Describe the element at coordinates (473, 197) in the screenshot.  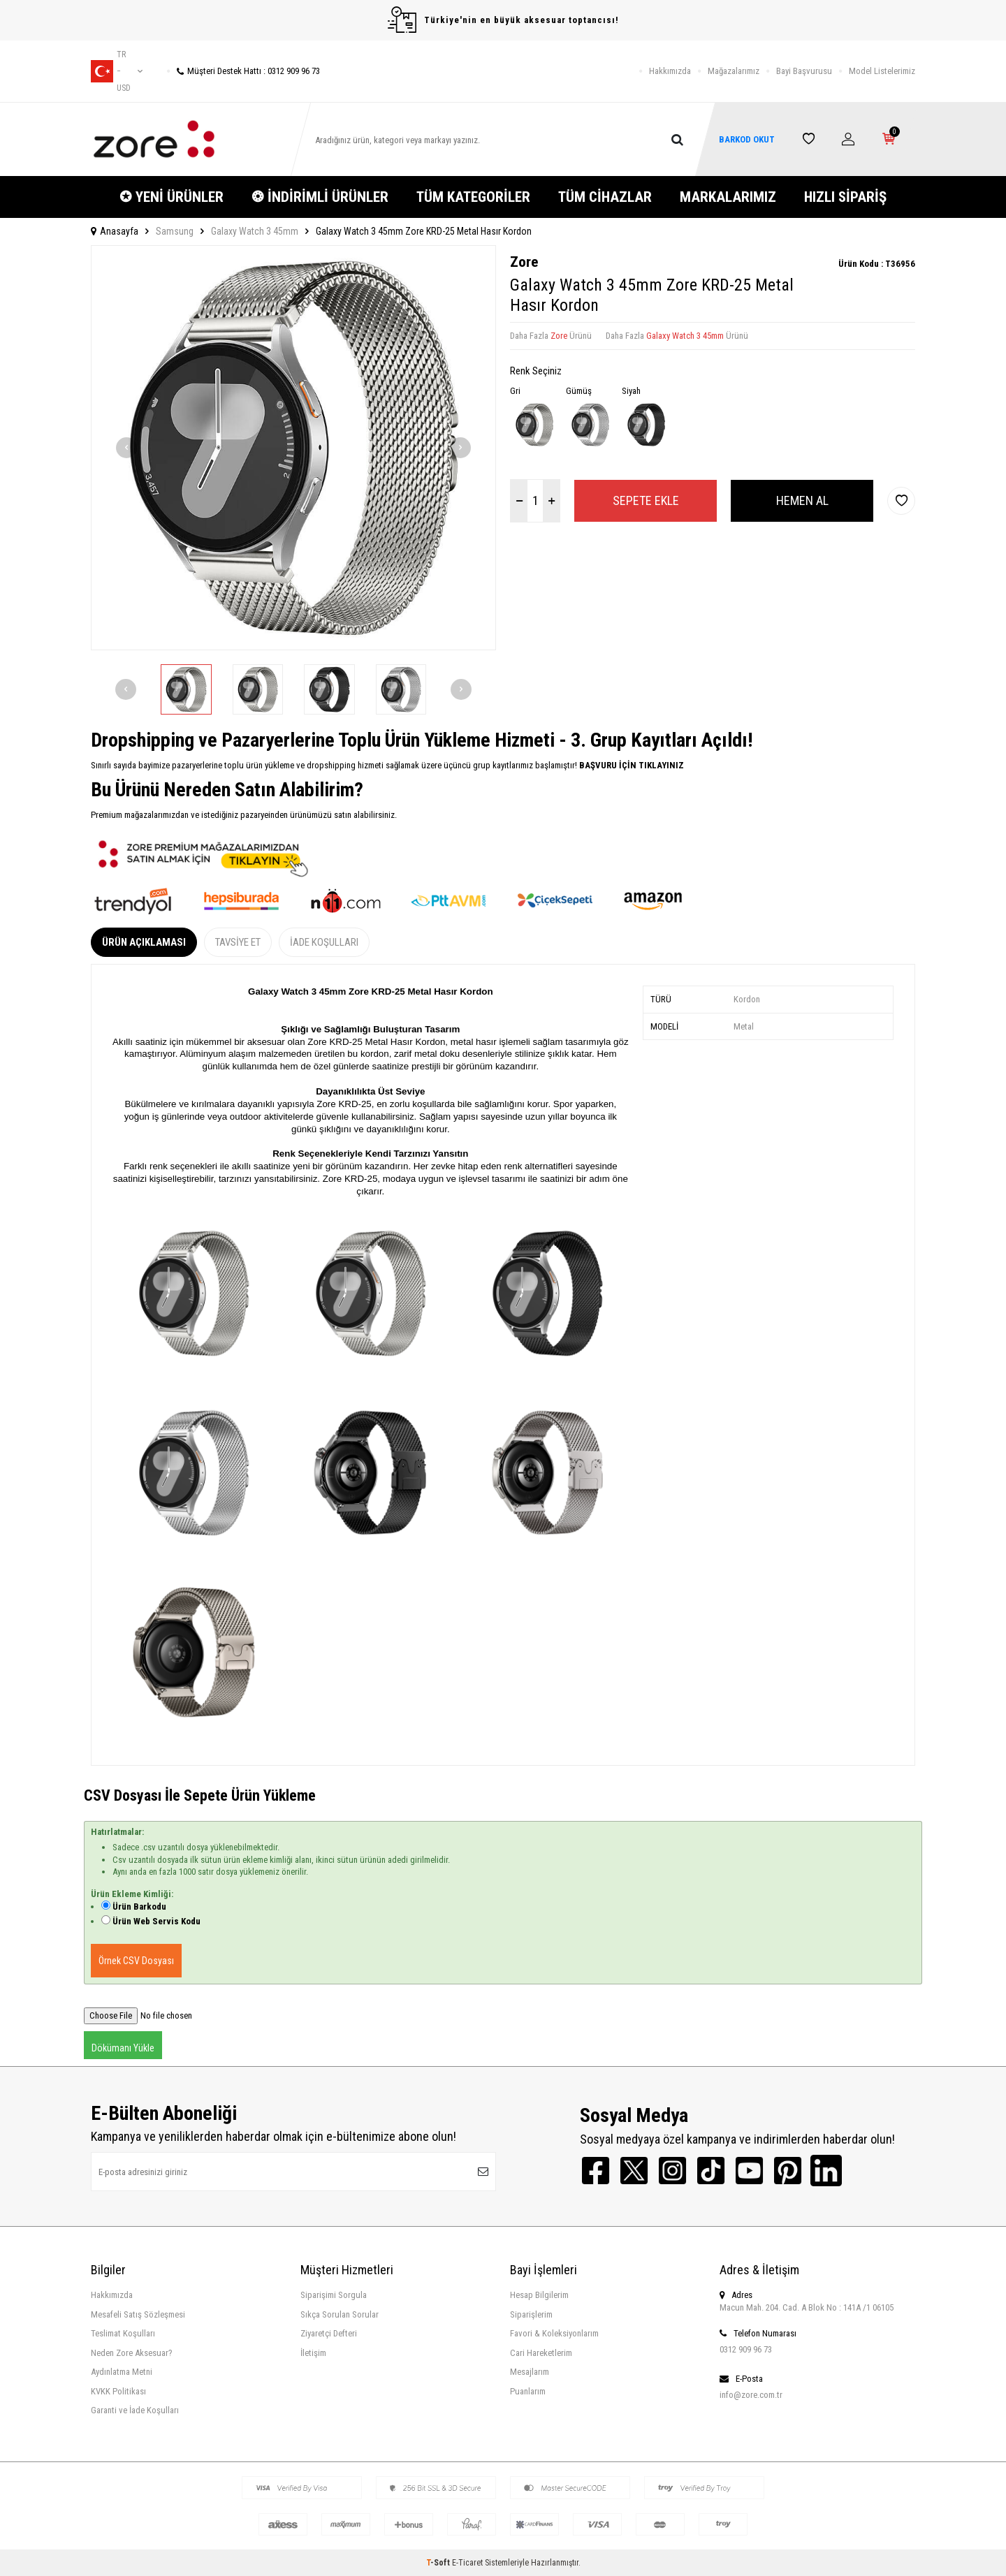
I see `TÜM KATEGORİLER` at that location.